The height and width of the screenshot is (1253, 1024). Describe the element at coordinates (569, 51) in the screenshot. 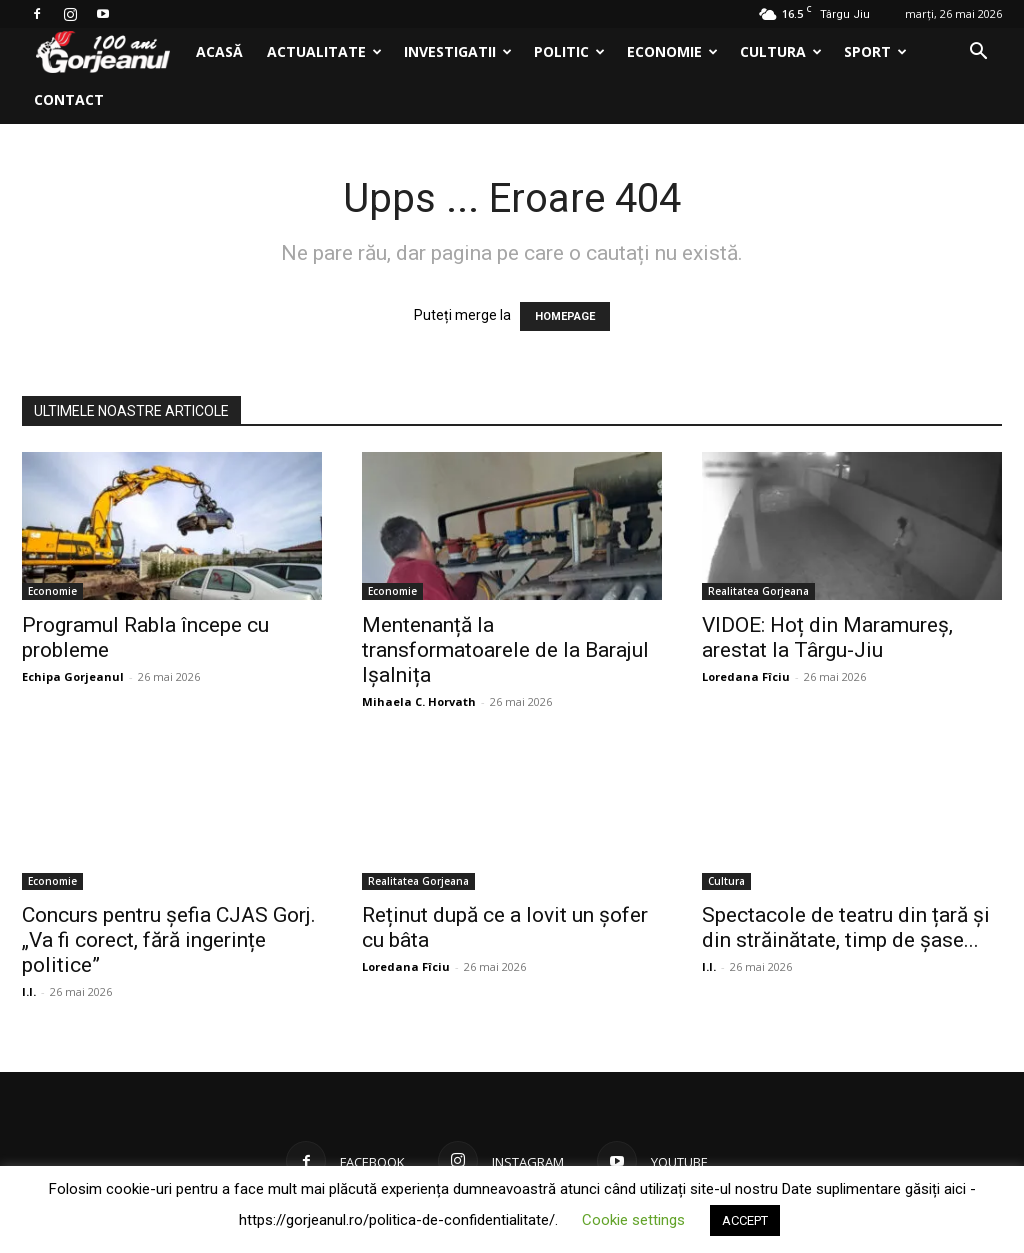

I see `Politic` at that location.